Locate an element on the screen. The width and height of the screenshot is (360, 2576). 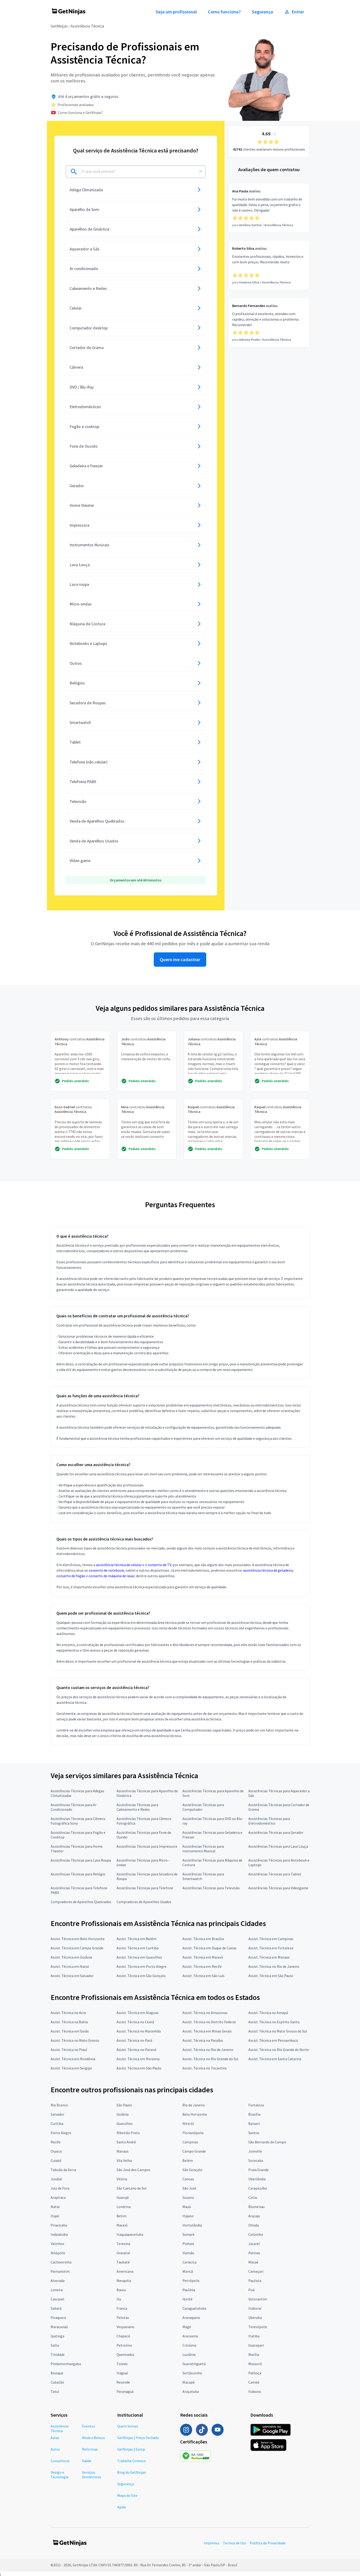
Design e Tecnologia is located at coordinates (59, 2474).